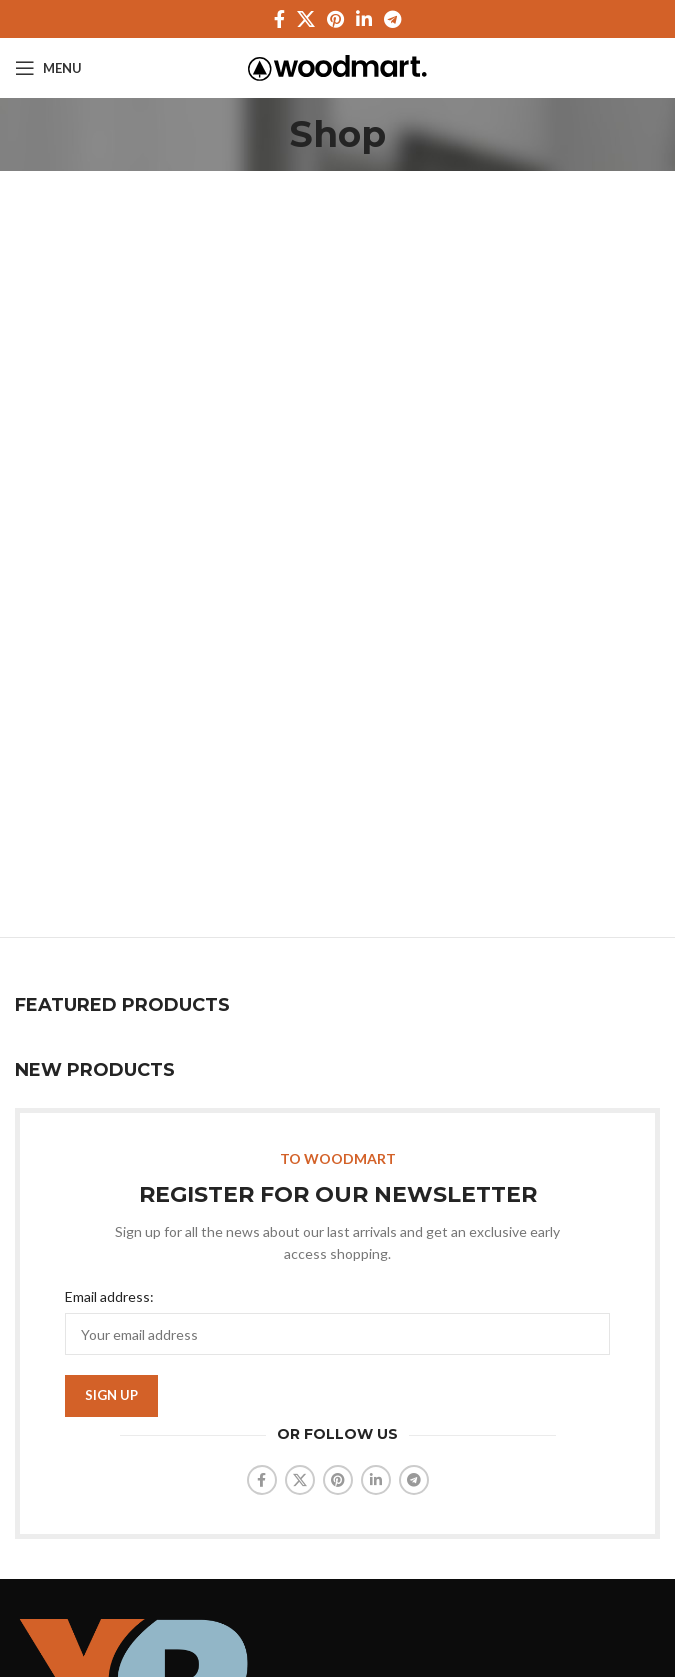 The width and height of the screenshot is (675, 1677). What do you see at coordinates (279, 19) in the screenshot?
I see `[Facebook social link]` at bounding box center [279, 19].